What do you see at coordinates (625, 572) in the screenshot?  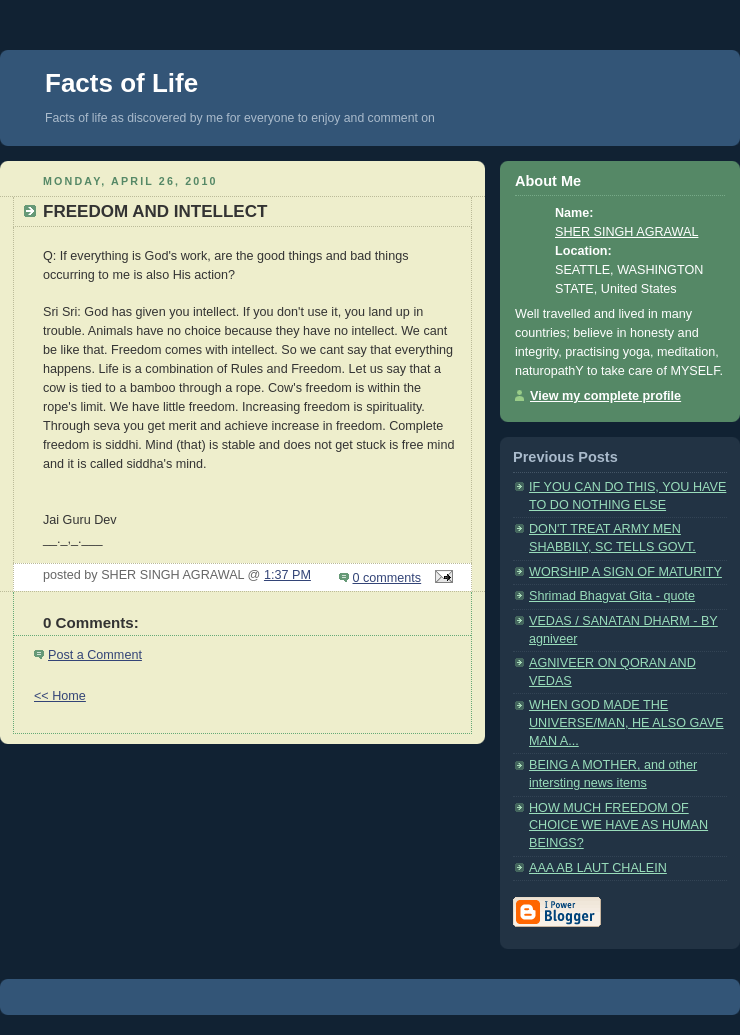 I see `WORSHIP A SIGN OF MATURITY` at bounding box center [625, 572].